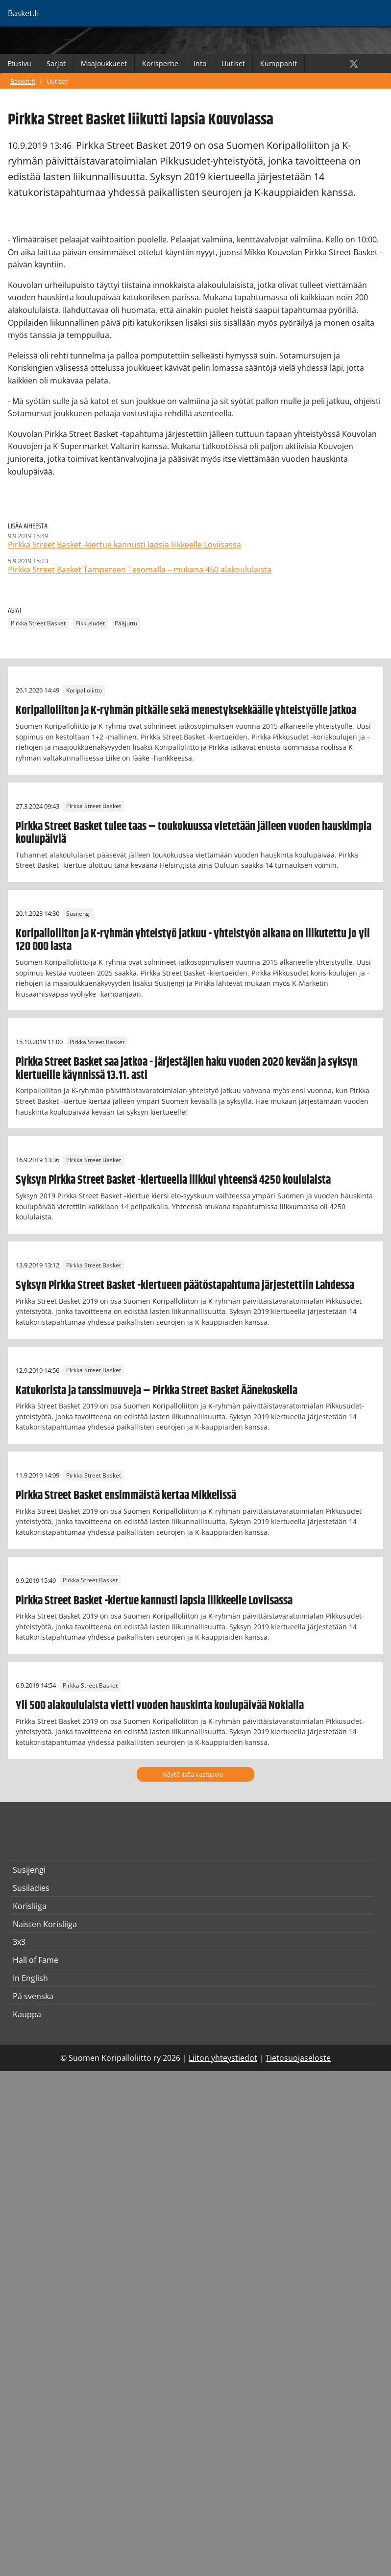  Describe the element at coordinates (78, 913) in the screenshot. I see `Susijengi` at that location.